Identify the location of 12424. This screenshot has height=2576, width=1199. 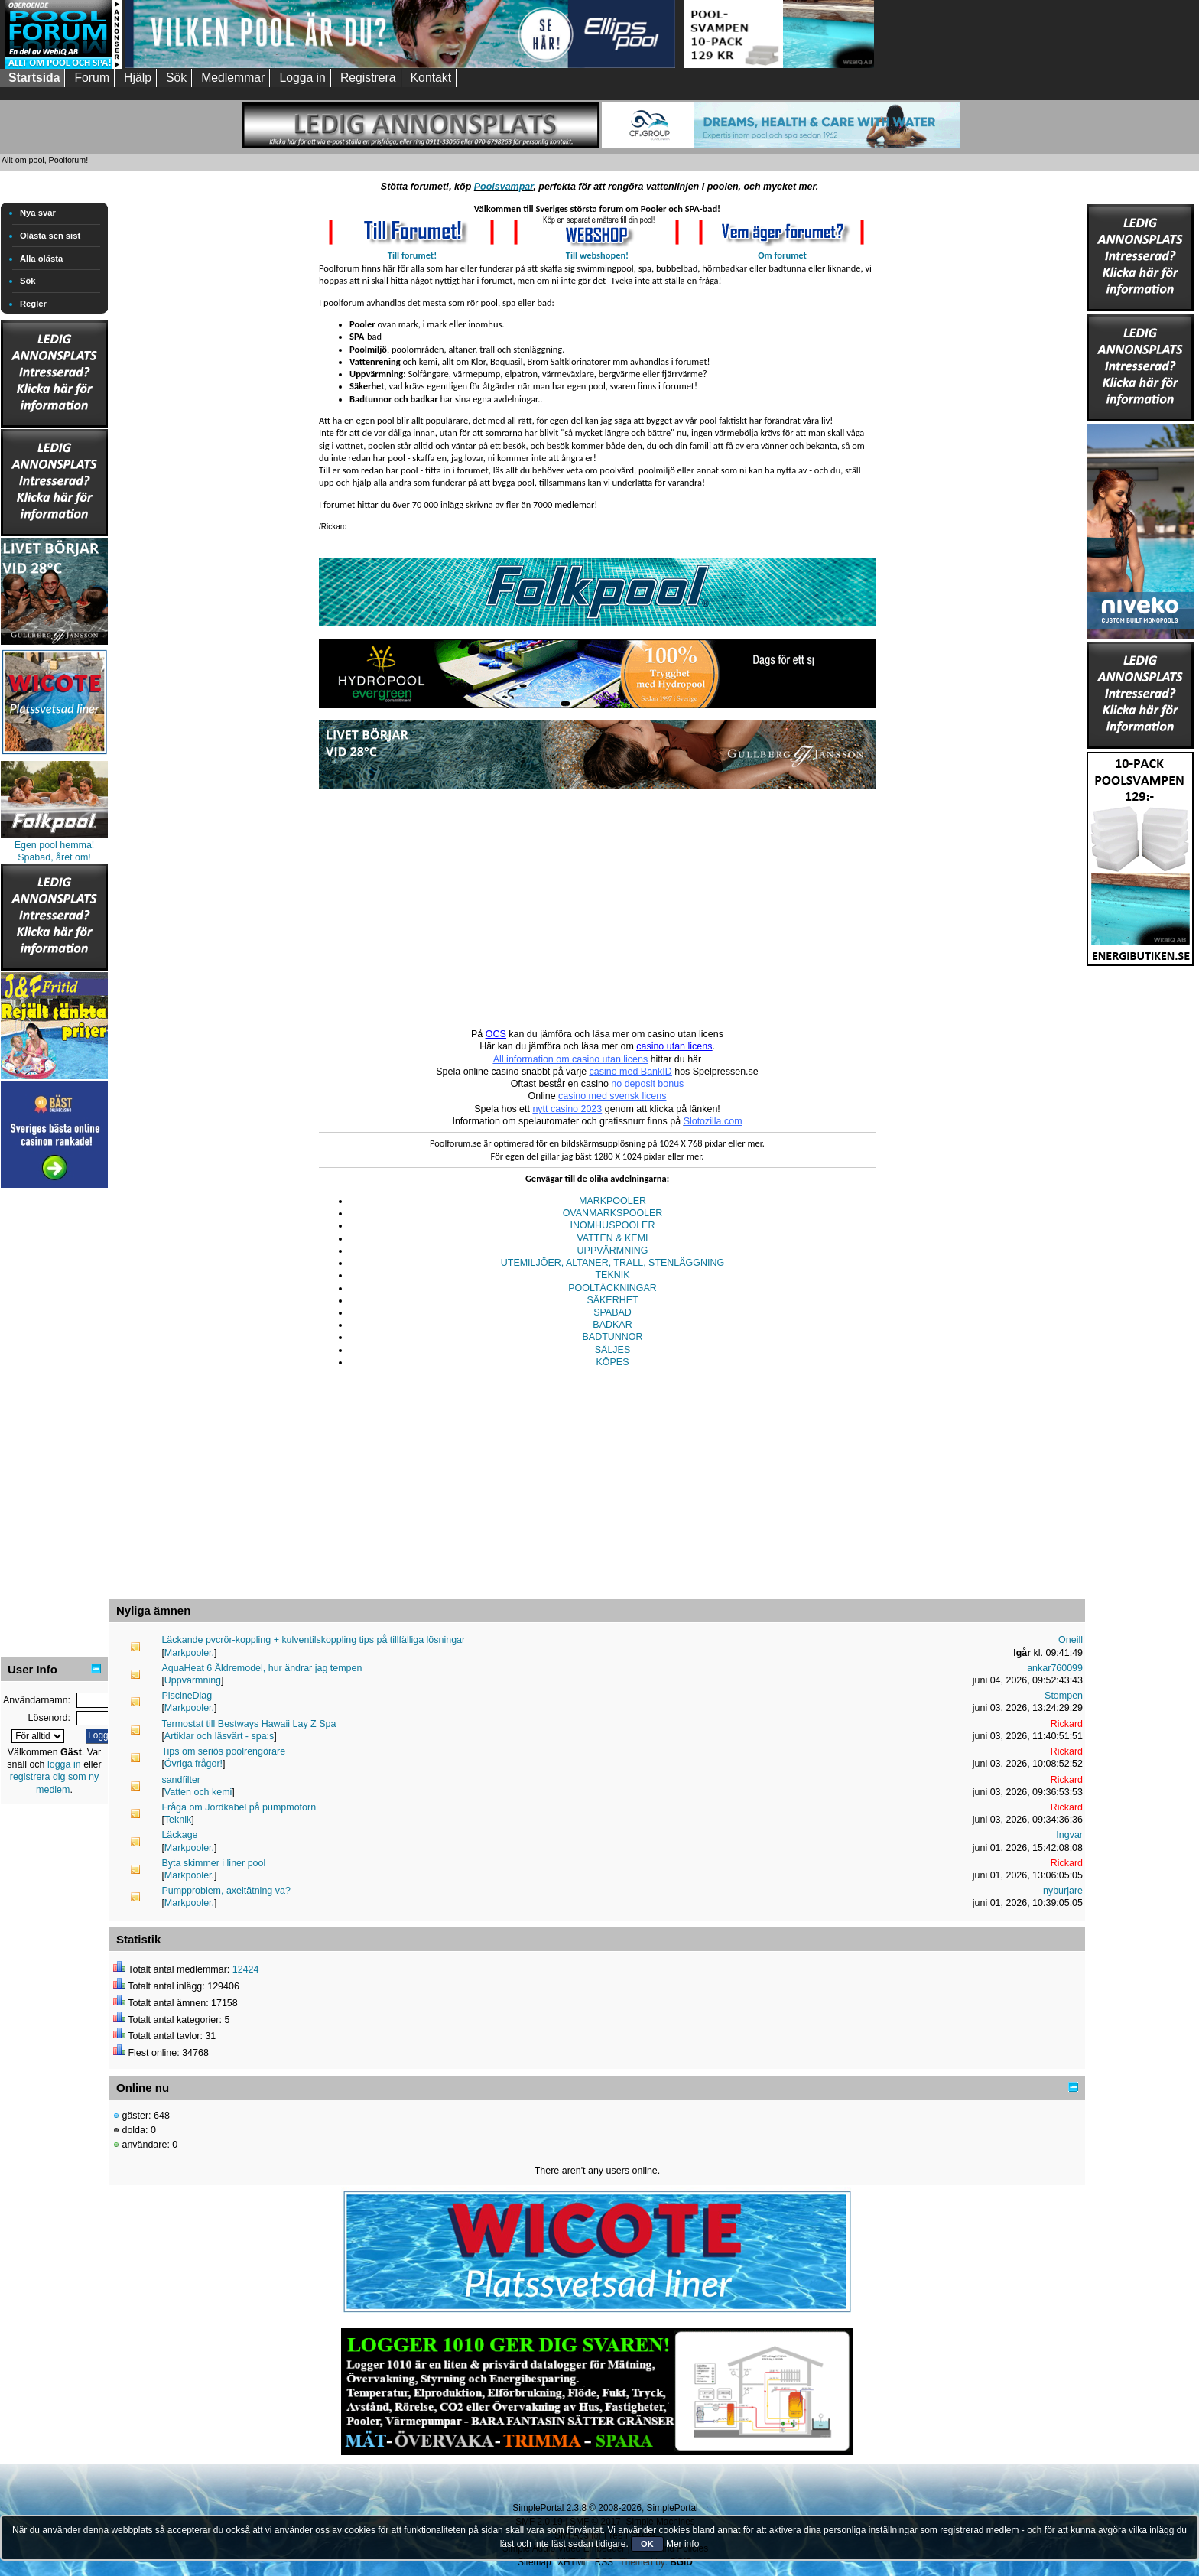
(245, 1969).